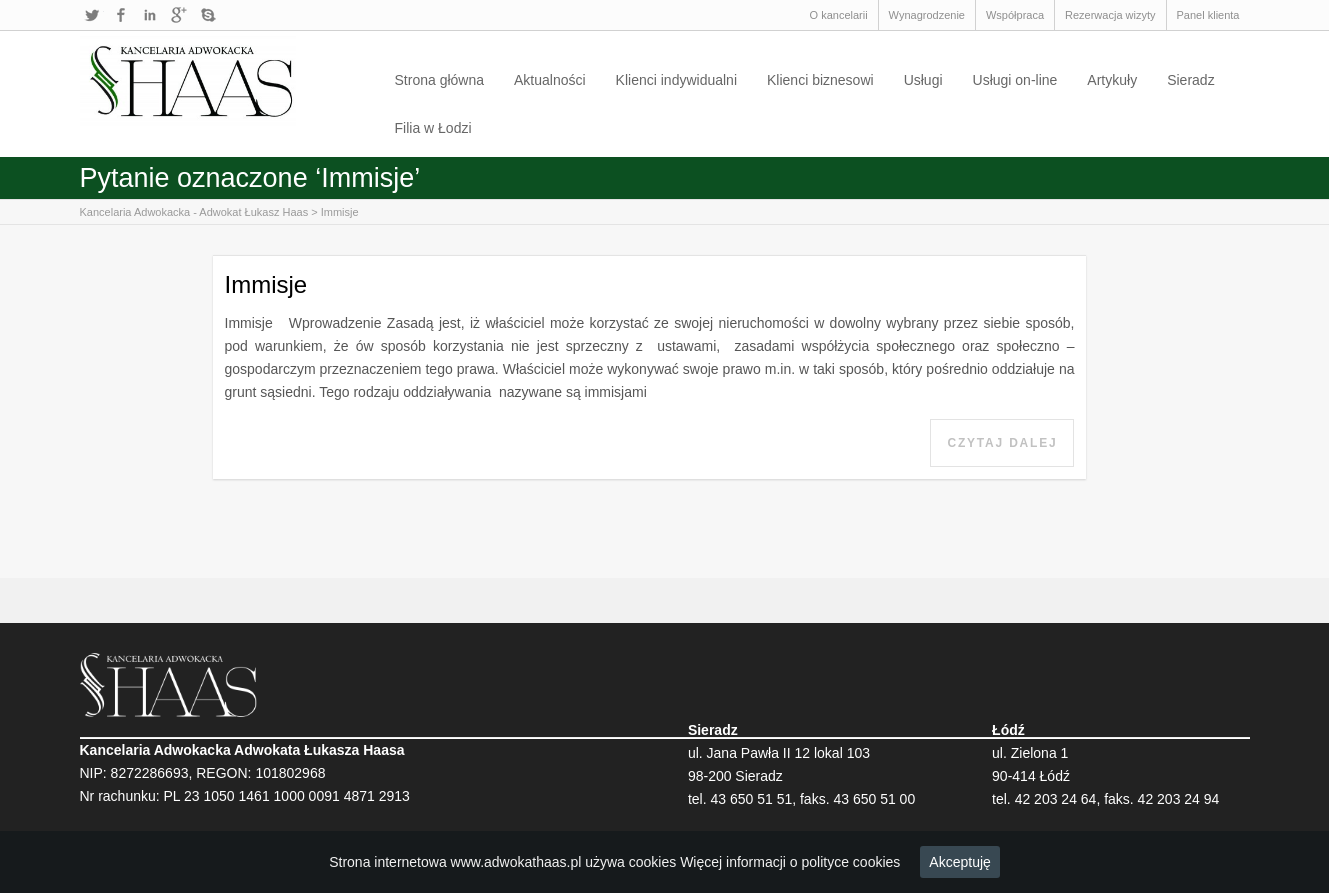 The height and width of the screenshot is (893, 1329). I want to click on Klienci indywidualni, so click(676, 80).